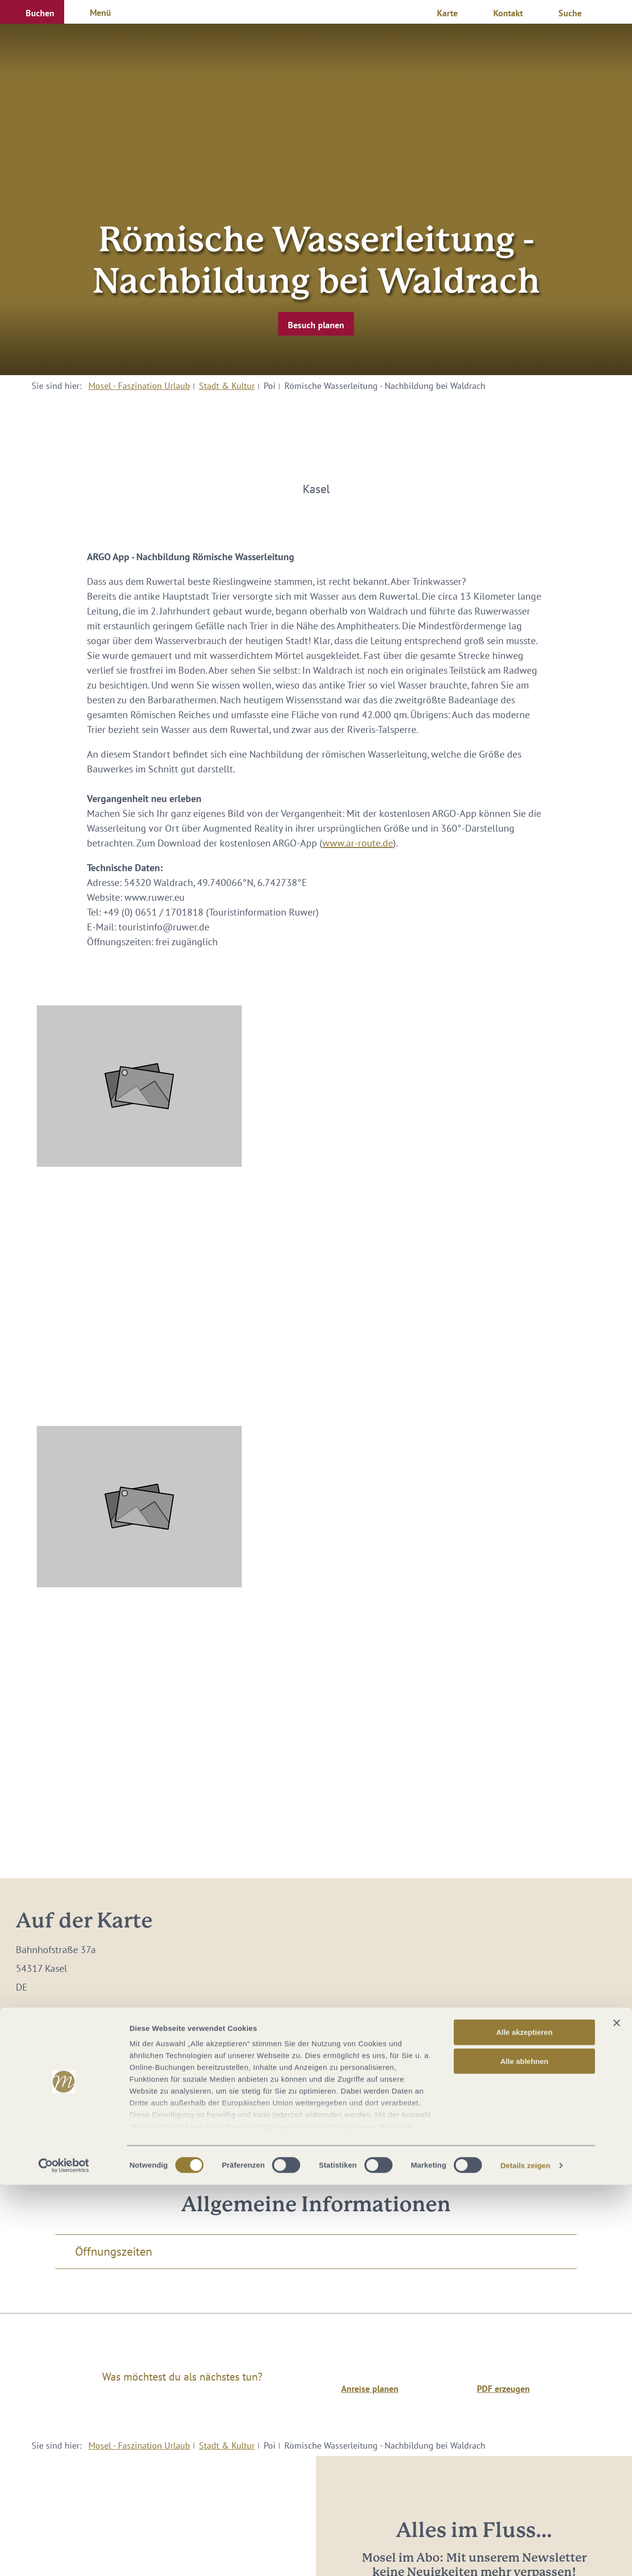 The width and height of the screenshot is (632, 2576). What do you see at coordinates (227, 385) in the screenshot?
I see `Stadt & Kultur` at bounding box center [227, 385].